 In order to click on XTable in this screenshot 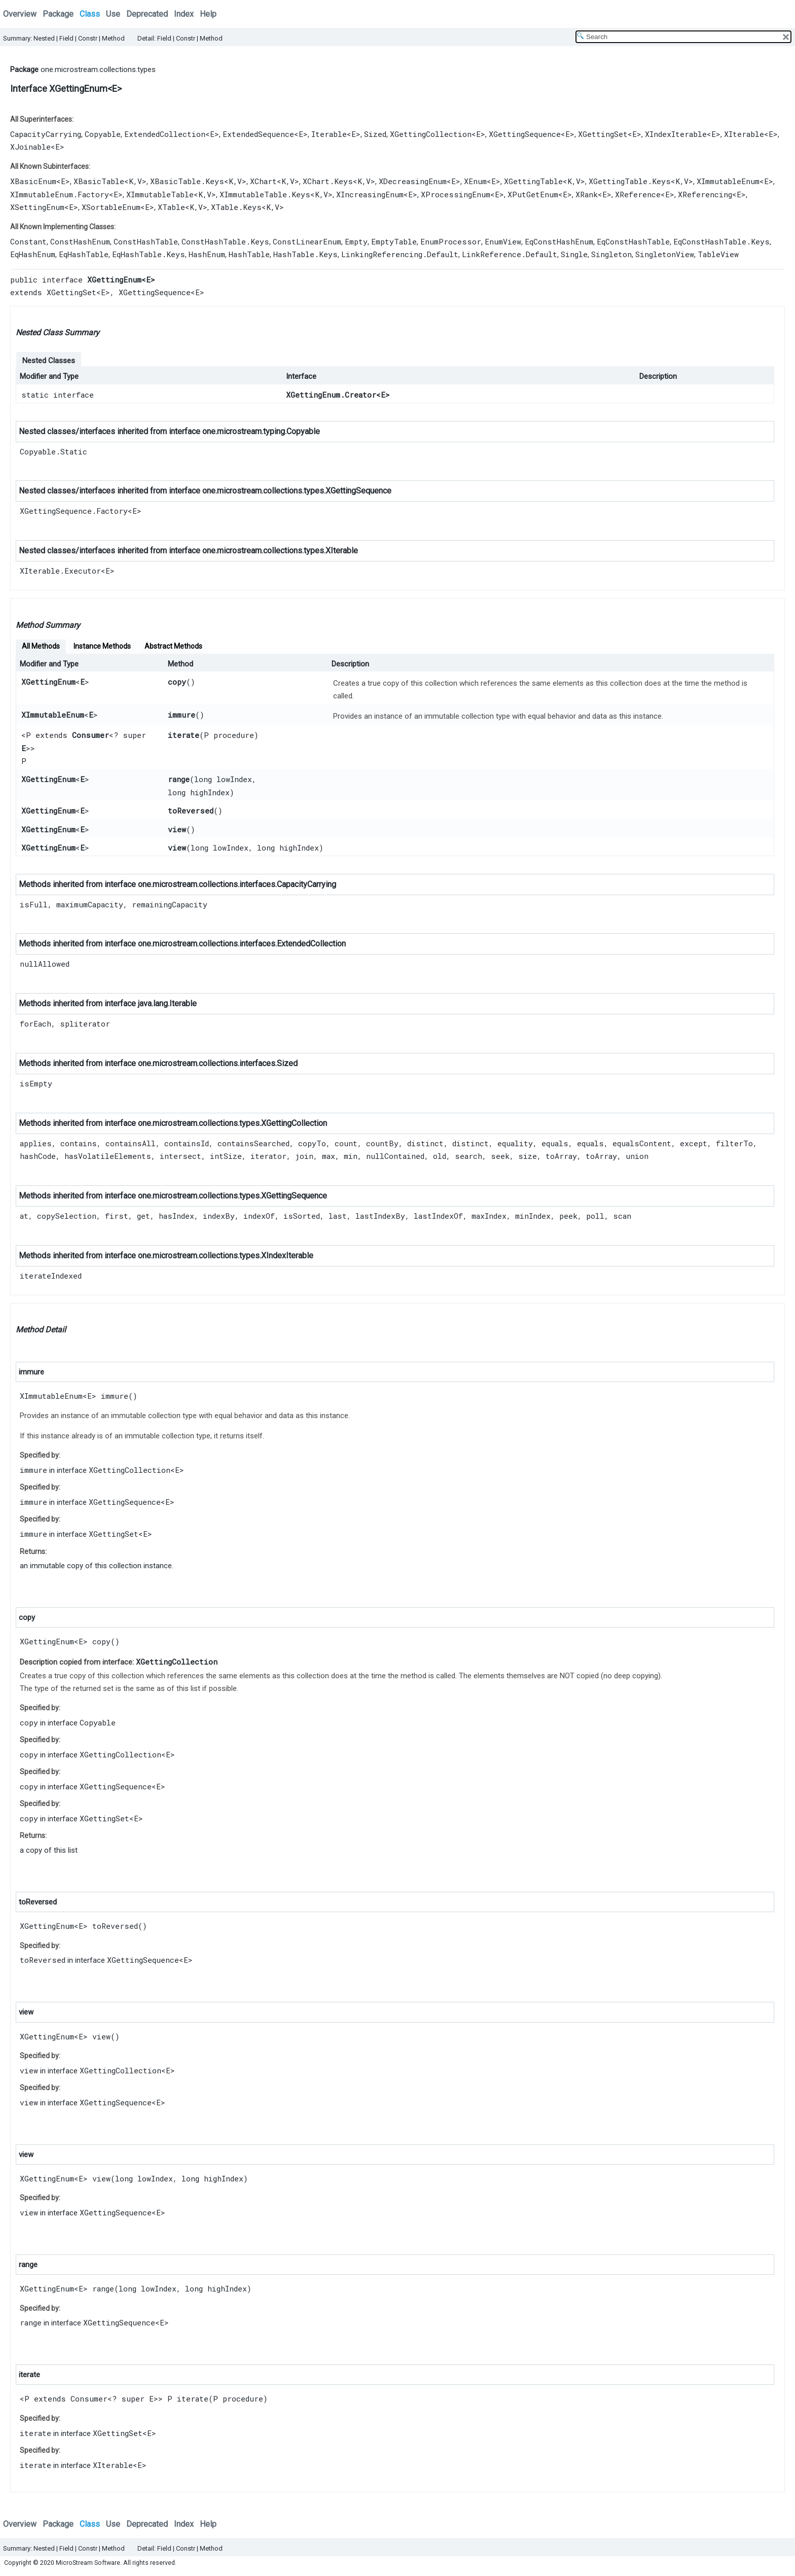, I will do `click(171, 207)`.